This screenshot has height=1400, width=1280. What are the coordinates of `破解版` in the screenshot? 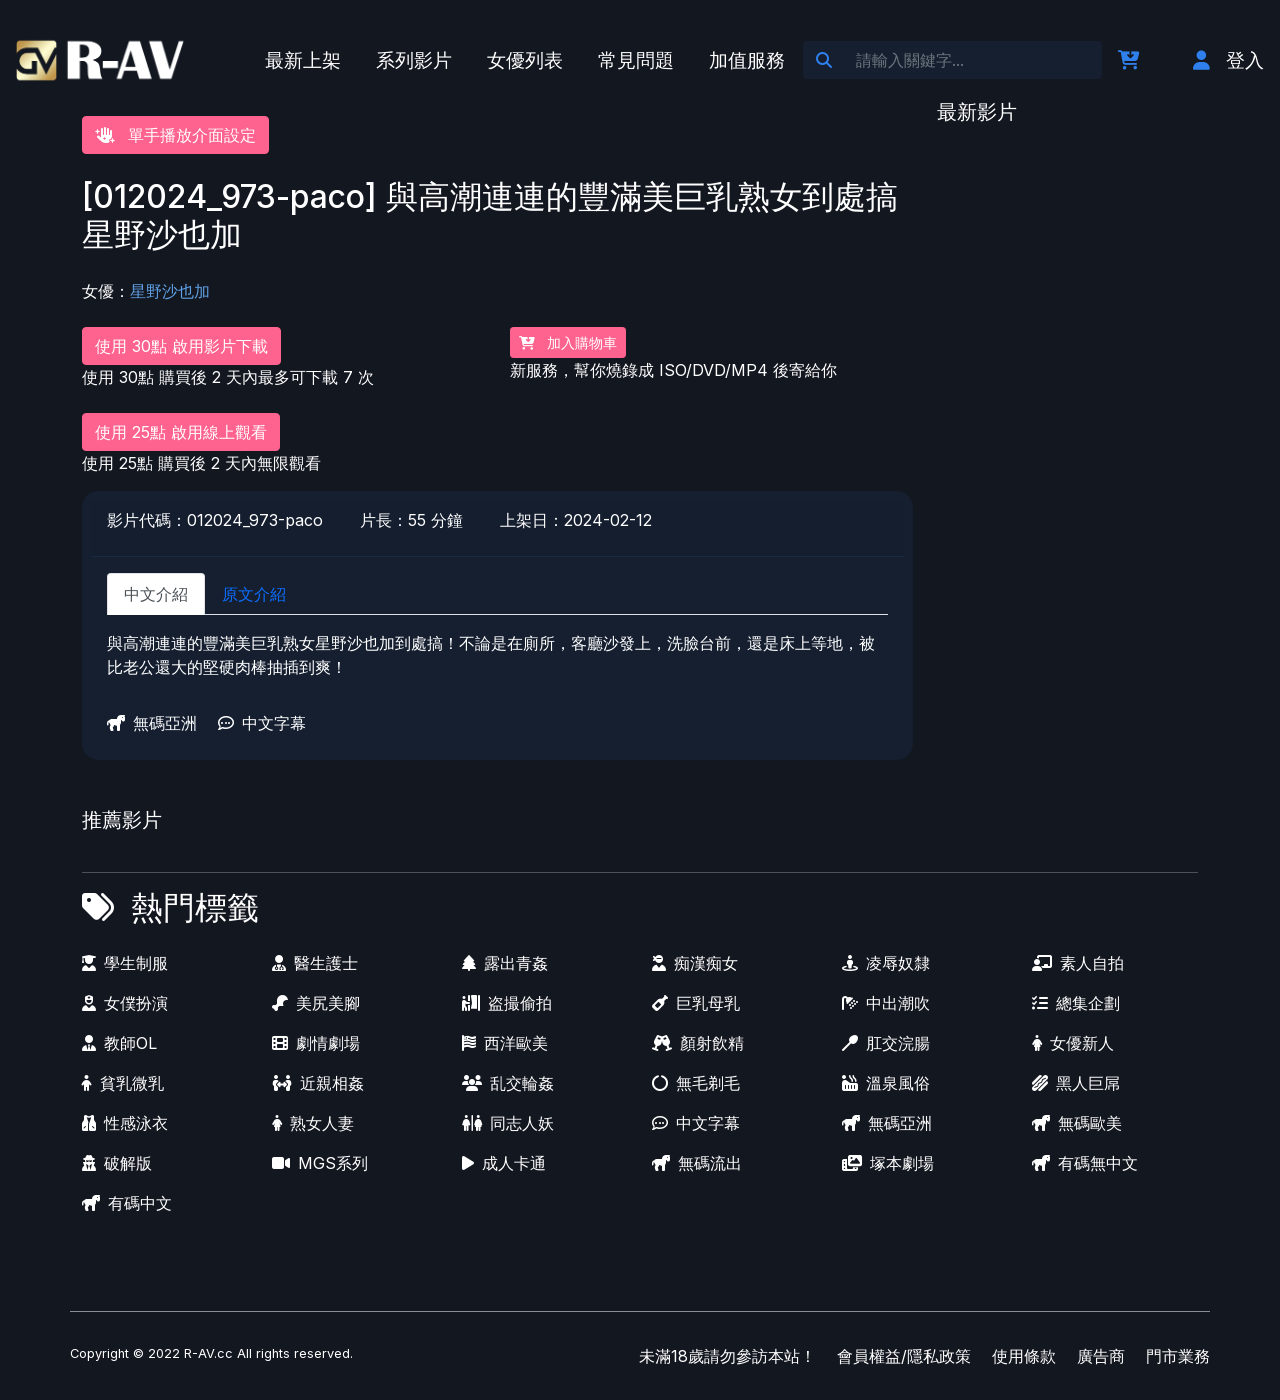 It's located at (117, 1163).